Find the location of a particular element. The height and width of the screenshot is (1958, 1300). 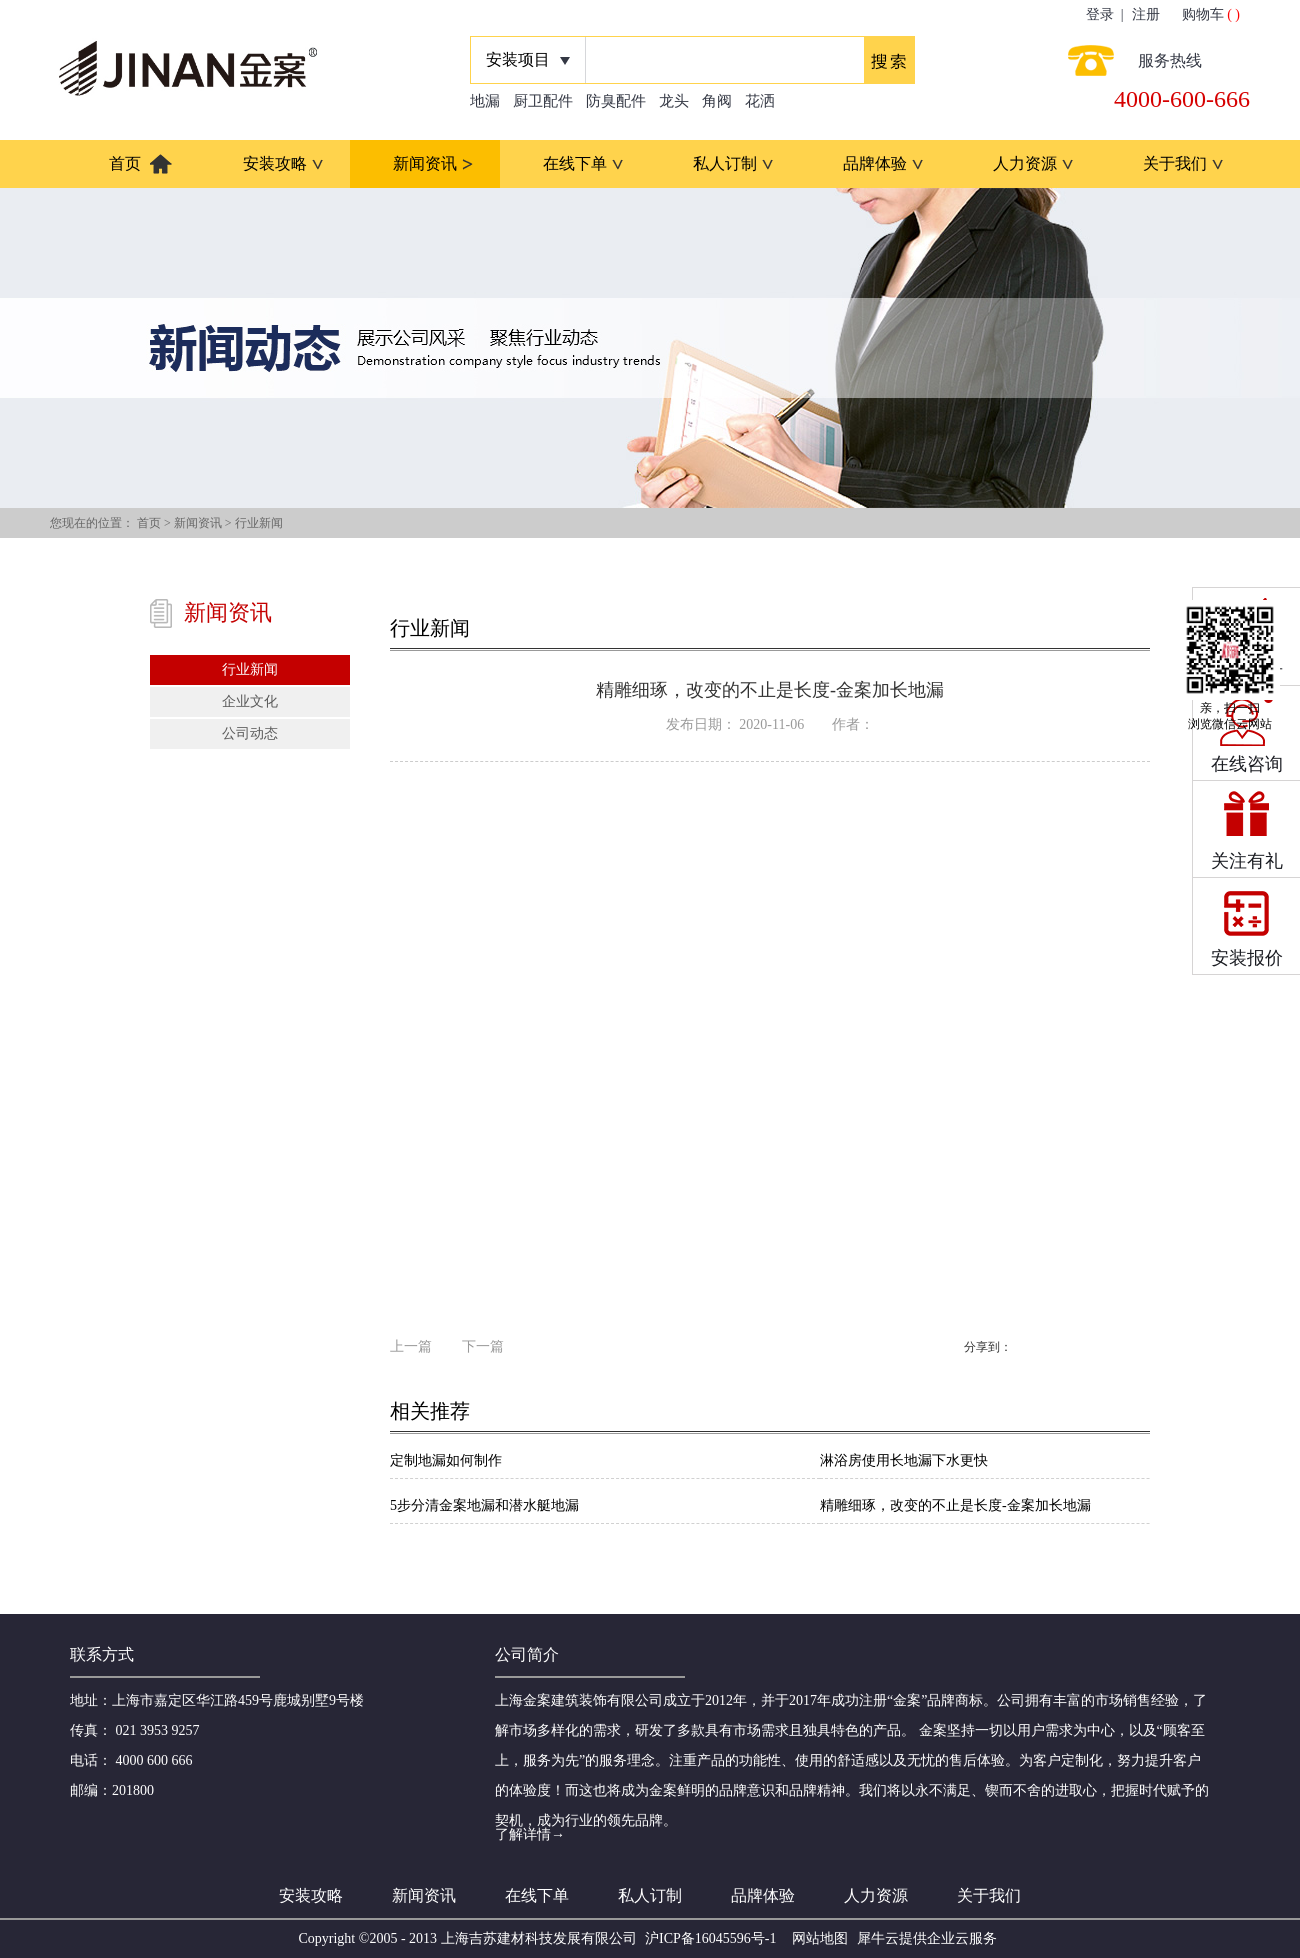

花洒 is located at coordinates (760, 101).